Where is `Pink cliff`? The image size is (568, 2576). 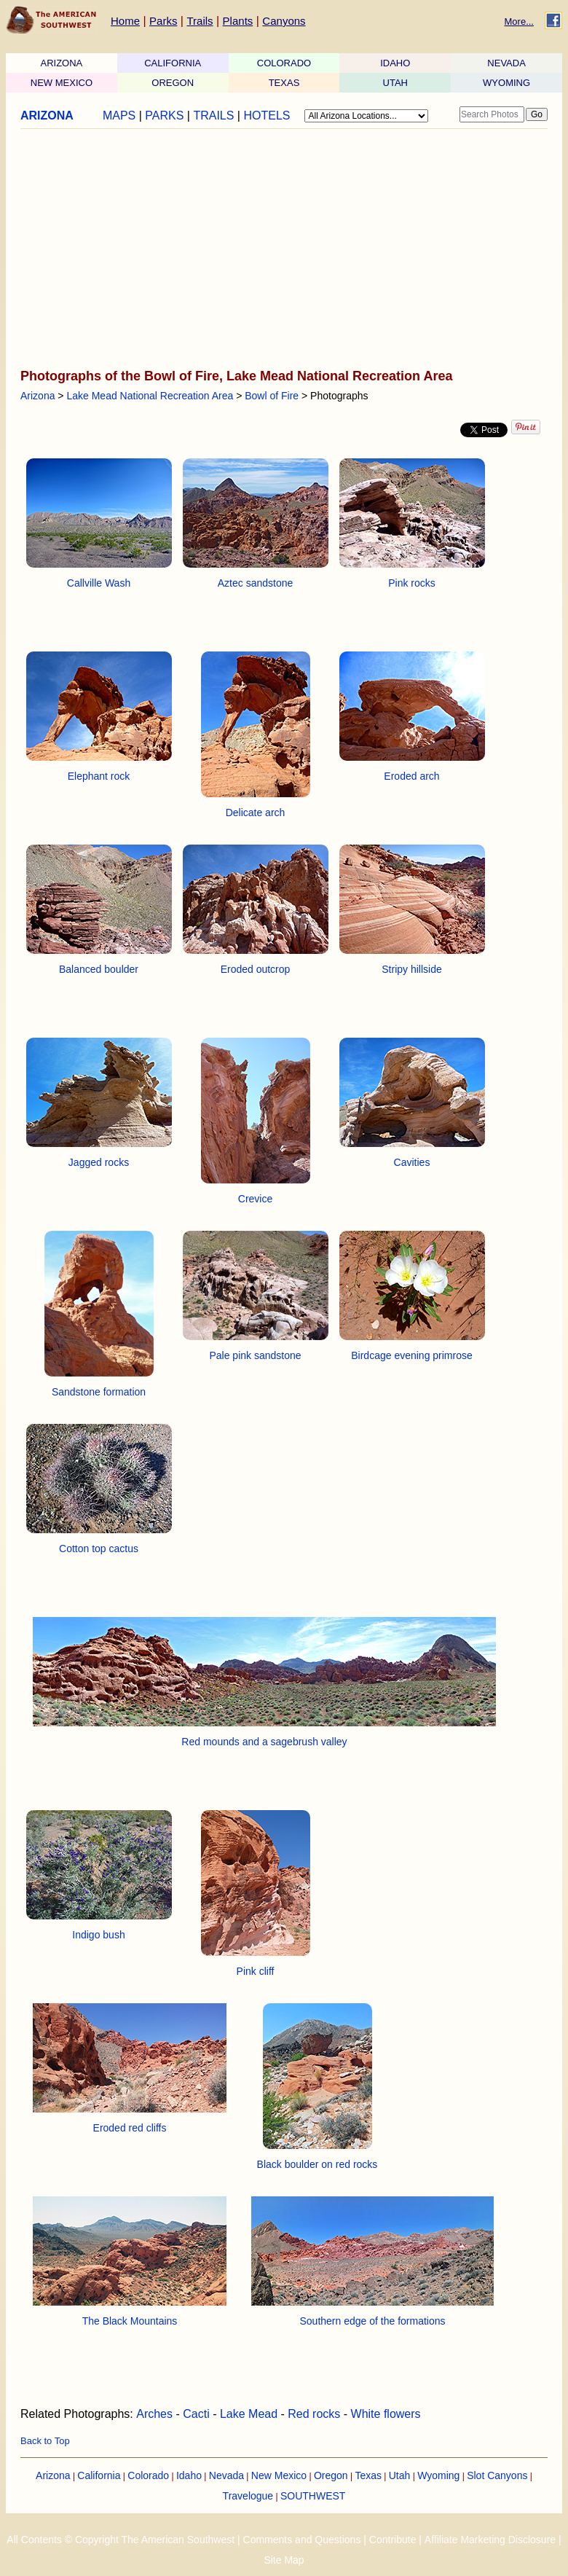
Pink cliff is located at coordinates (256, 1971).